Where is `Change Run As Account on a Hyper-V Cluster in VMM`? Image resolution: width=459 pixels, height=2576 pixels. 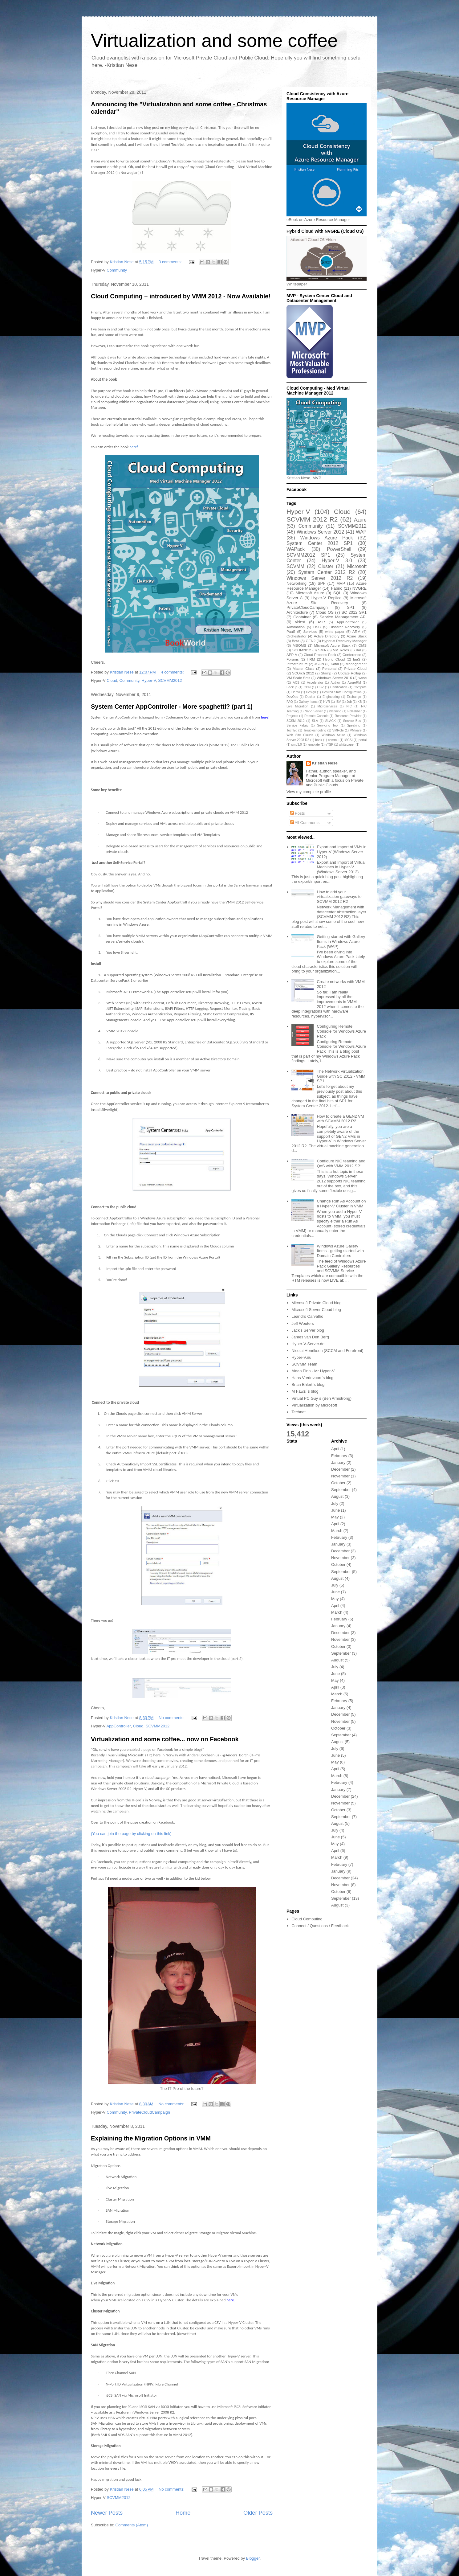 Change Run As Account on a Hyper-V Cluster in VMM is located at coordinates (341, 1203).